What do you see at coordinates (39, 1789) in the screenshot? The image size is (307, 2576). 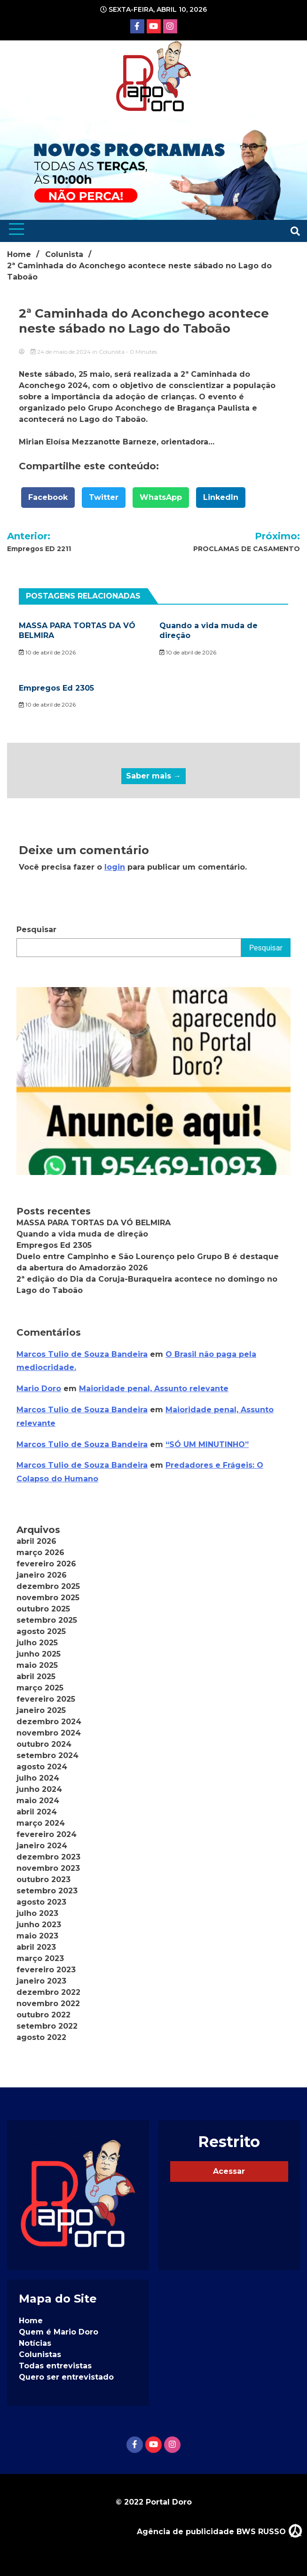 I see `junho 2024` at bounding box center [39, 1789].